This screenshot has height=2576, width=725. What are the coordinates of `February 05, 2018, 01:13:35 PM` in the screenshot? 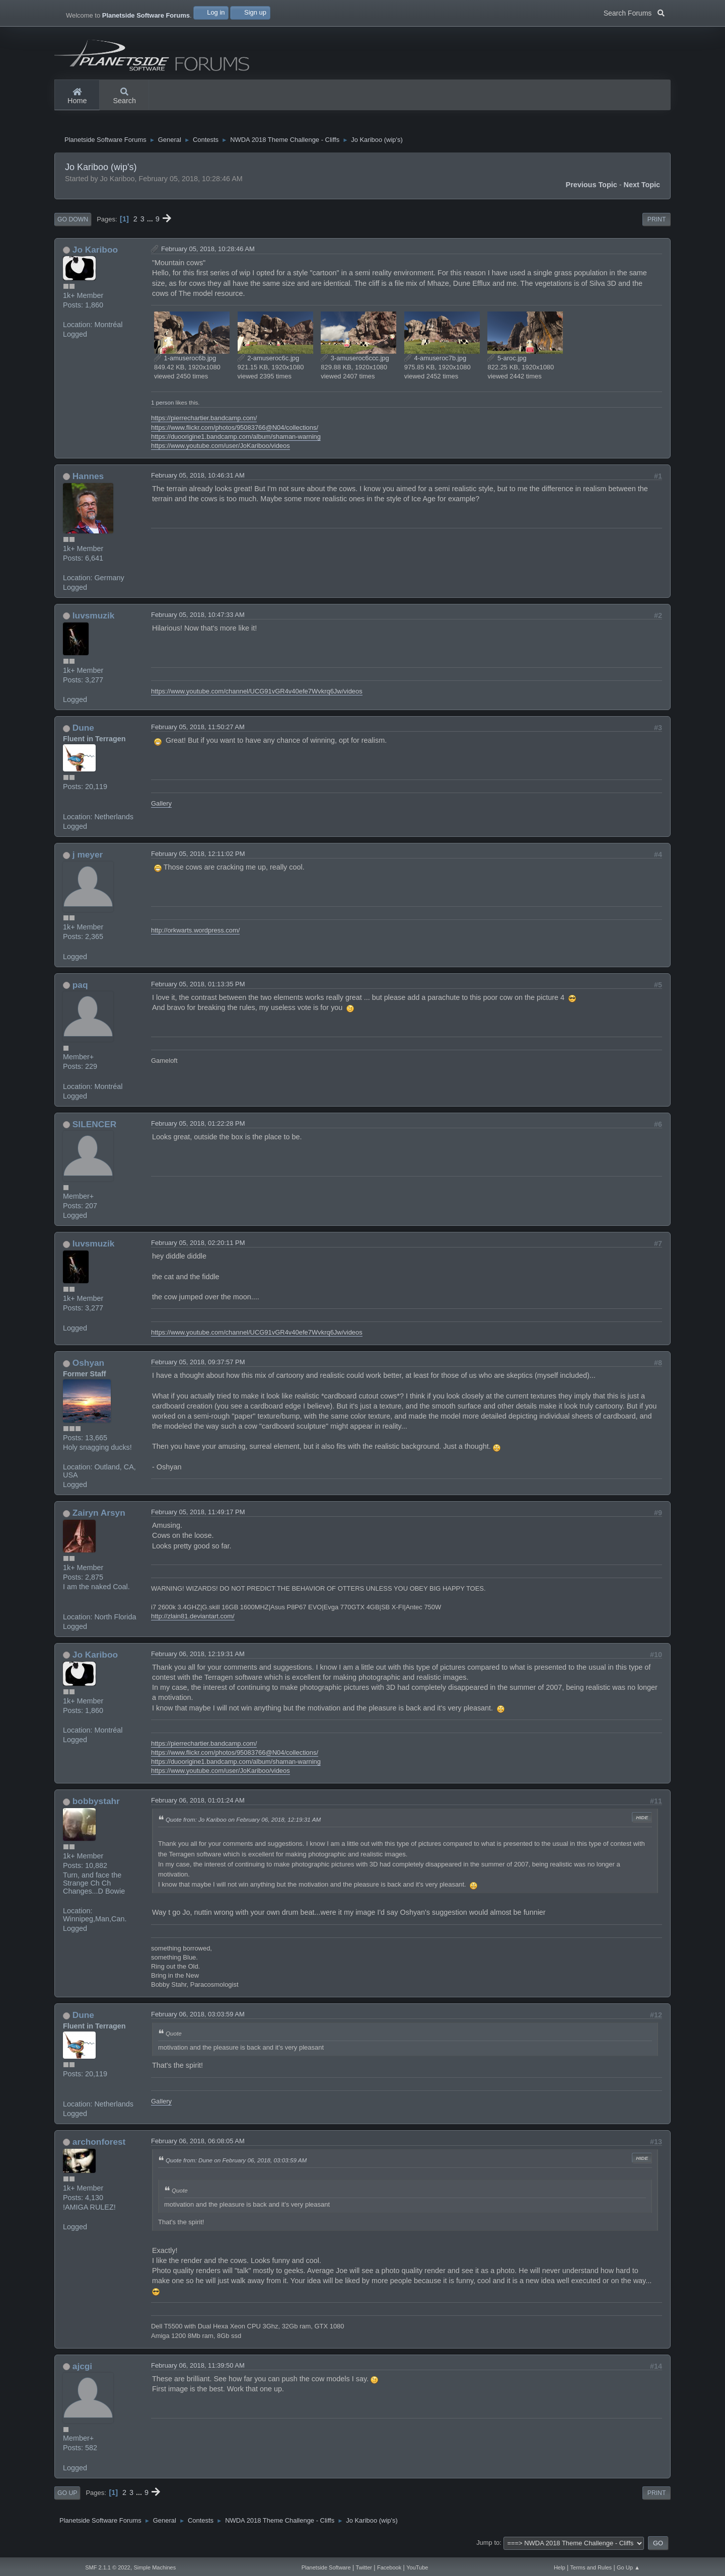 It's located at (198, 988).